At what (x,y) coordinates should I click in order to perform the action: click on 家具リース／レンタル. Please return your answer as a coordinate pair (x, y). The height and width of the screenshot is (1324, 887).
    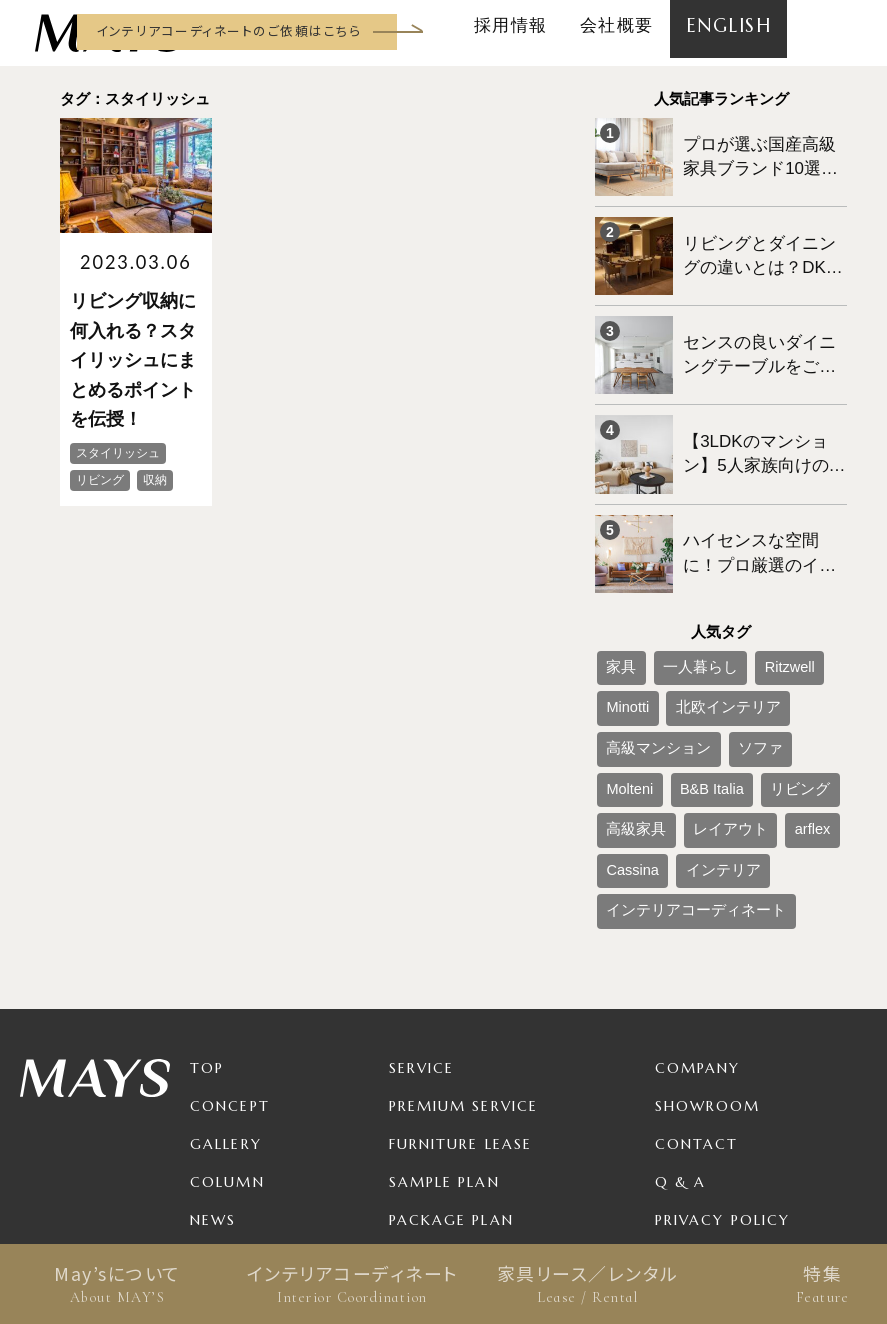
    Looking at the image, I should click on (587, 1284).